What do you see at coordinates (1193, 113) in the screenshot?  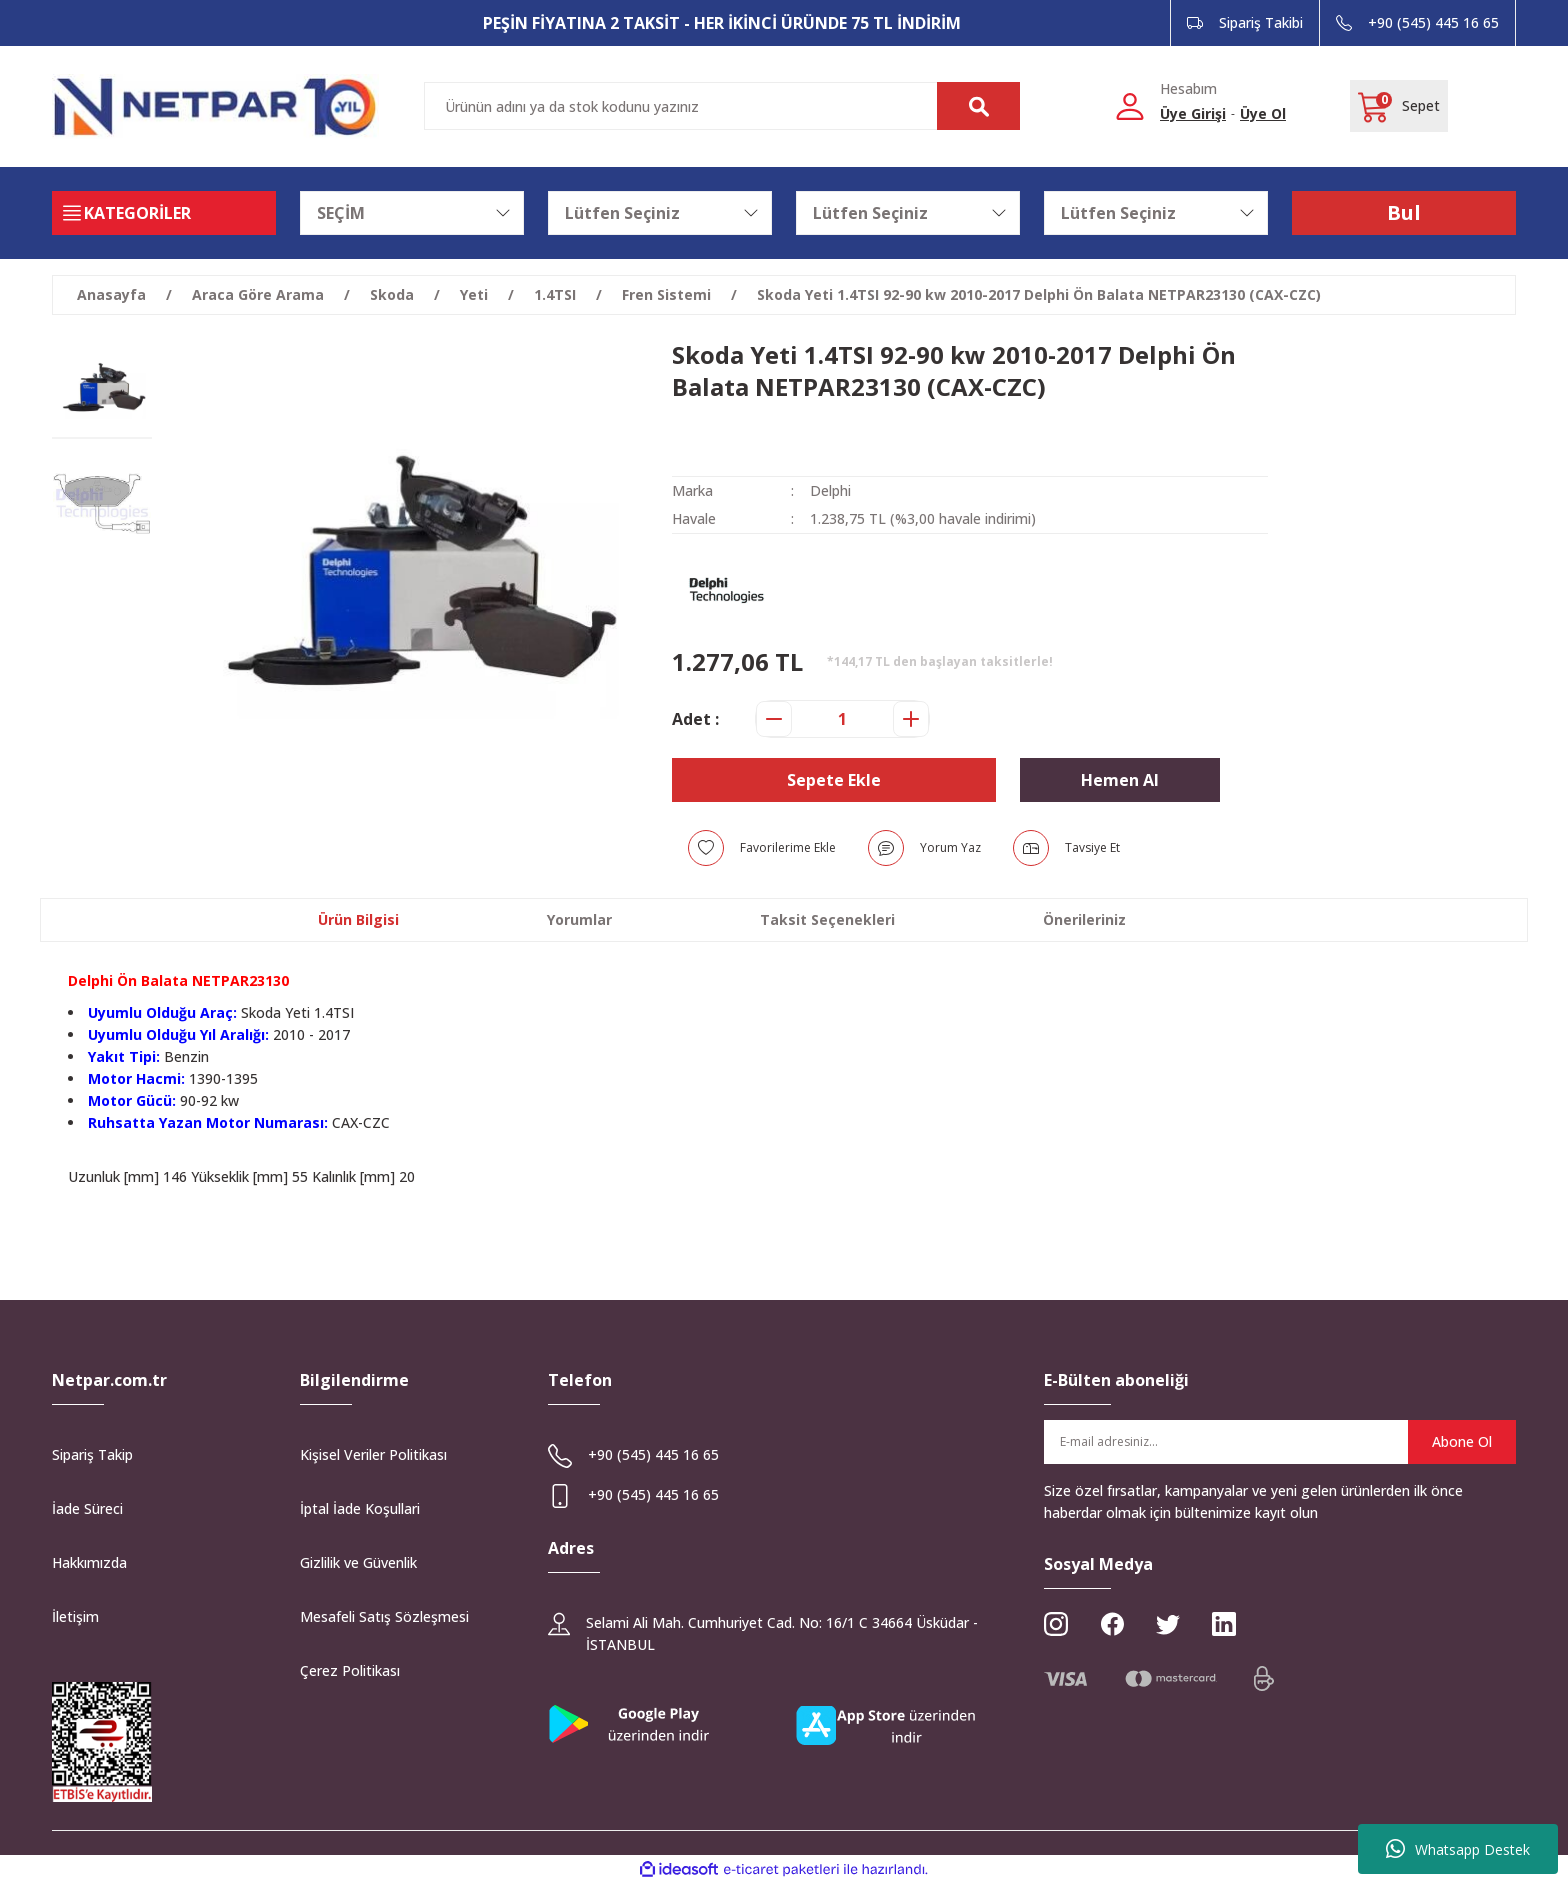 I see `Üye Girişi [Member Login]` at bounding box center [1193, 113].